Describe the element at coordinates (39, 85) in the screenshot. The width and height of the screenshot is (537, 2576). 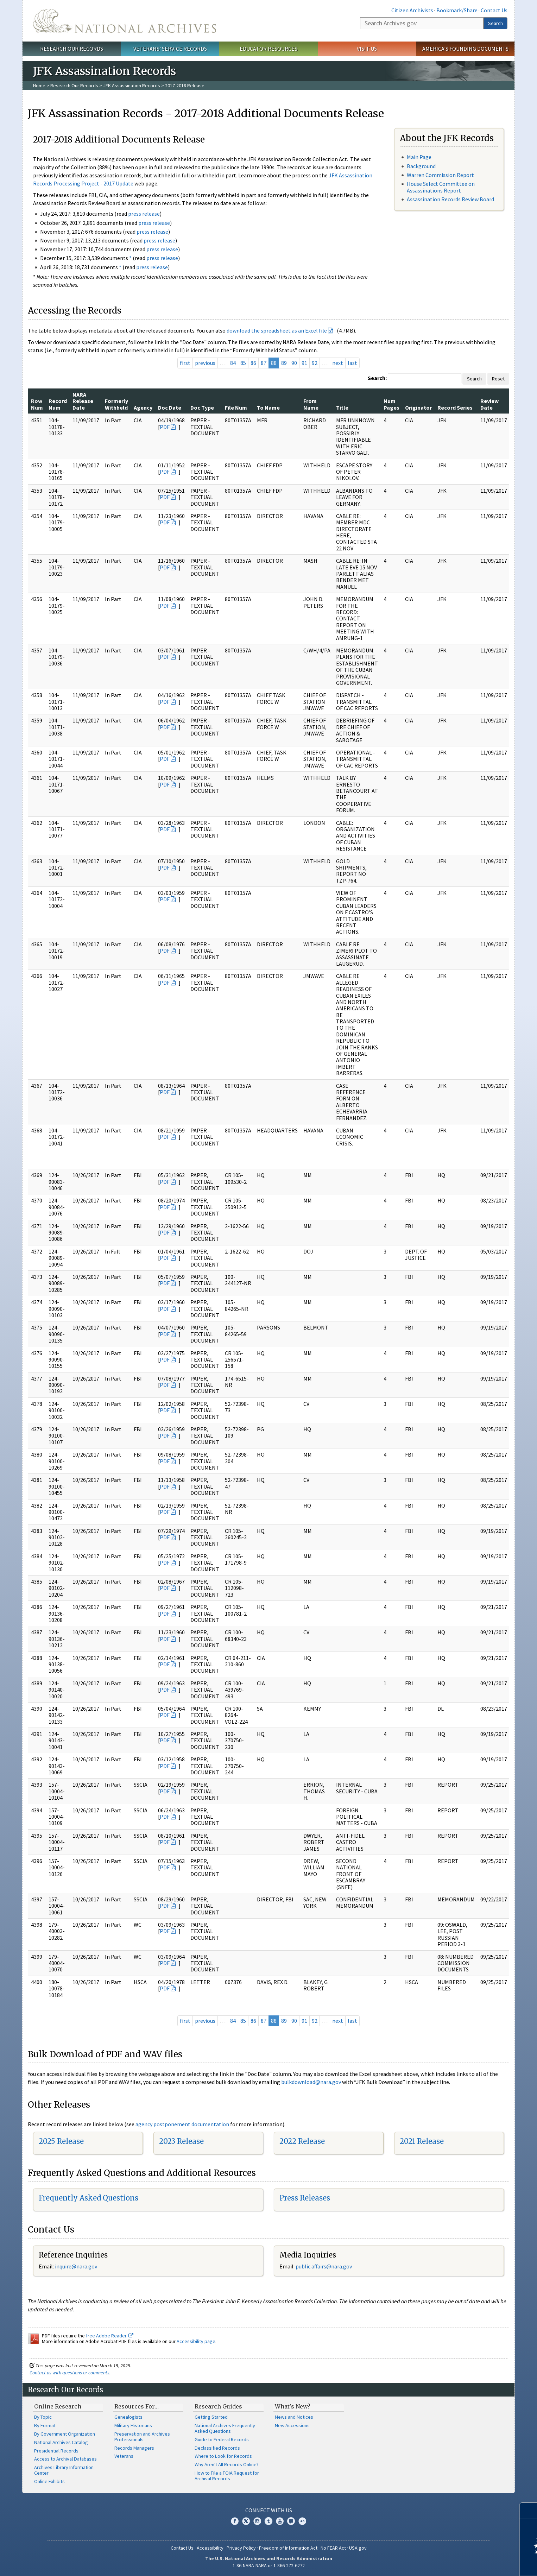
I see `Home` at that location.